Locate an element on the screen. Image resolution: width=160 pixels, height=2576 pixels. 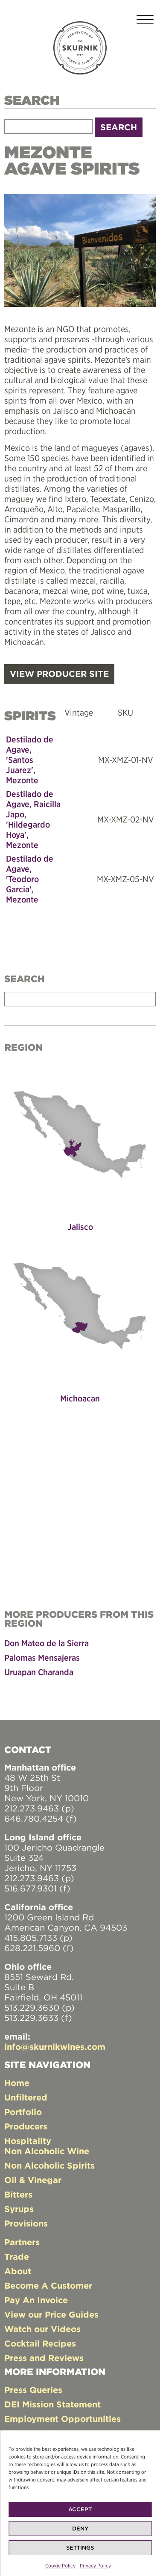
Oil & Vinegar is located at coordinates (32, 2180).